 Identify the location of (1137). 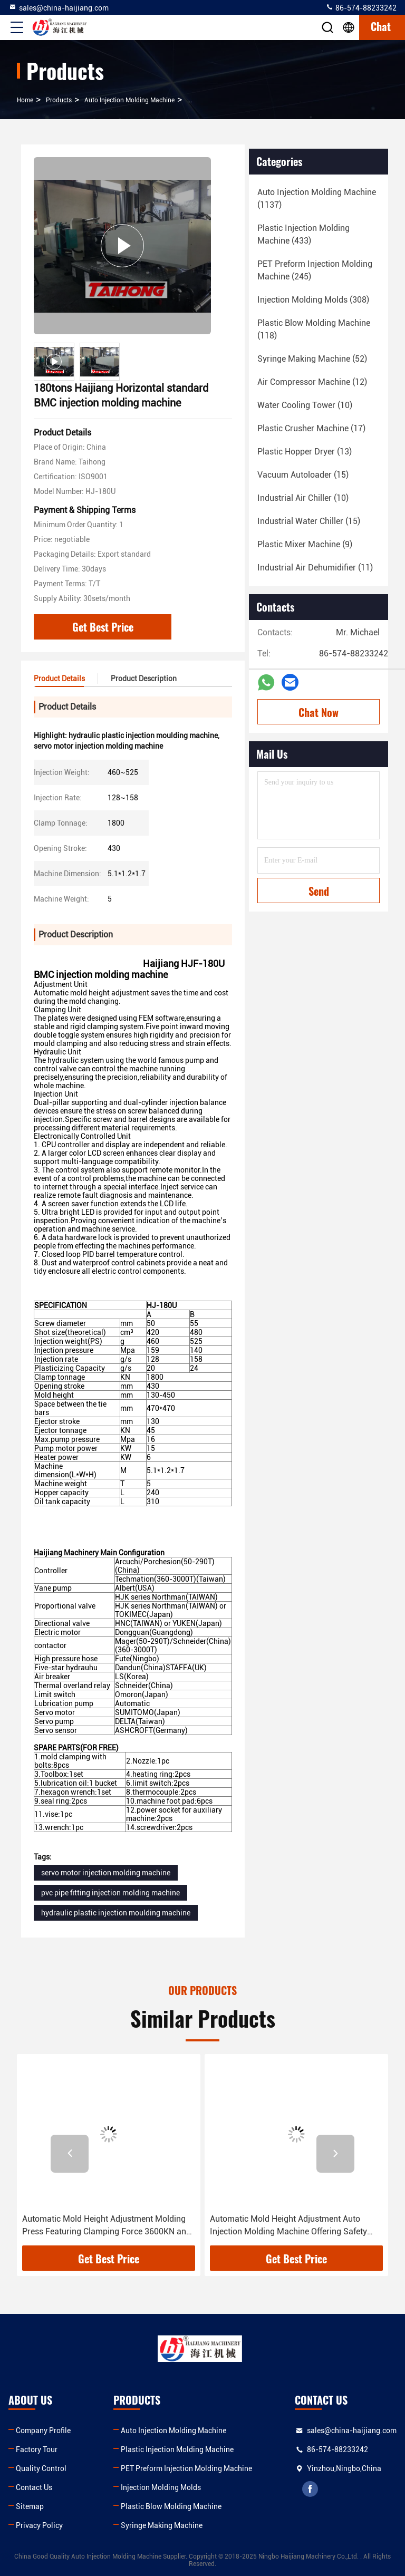
(316, 198).